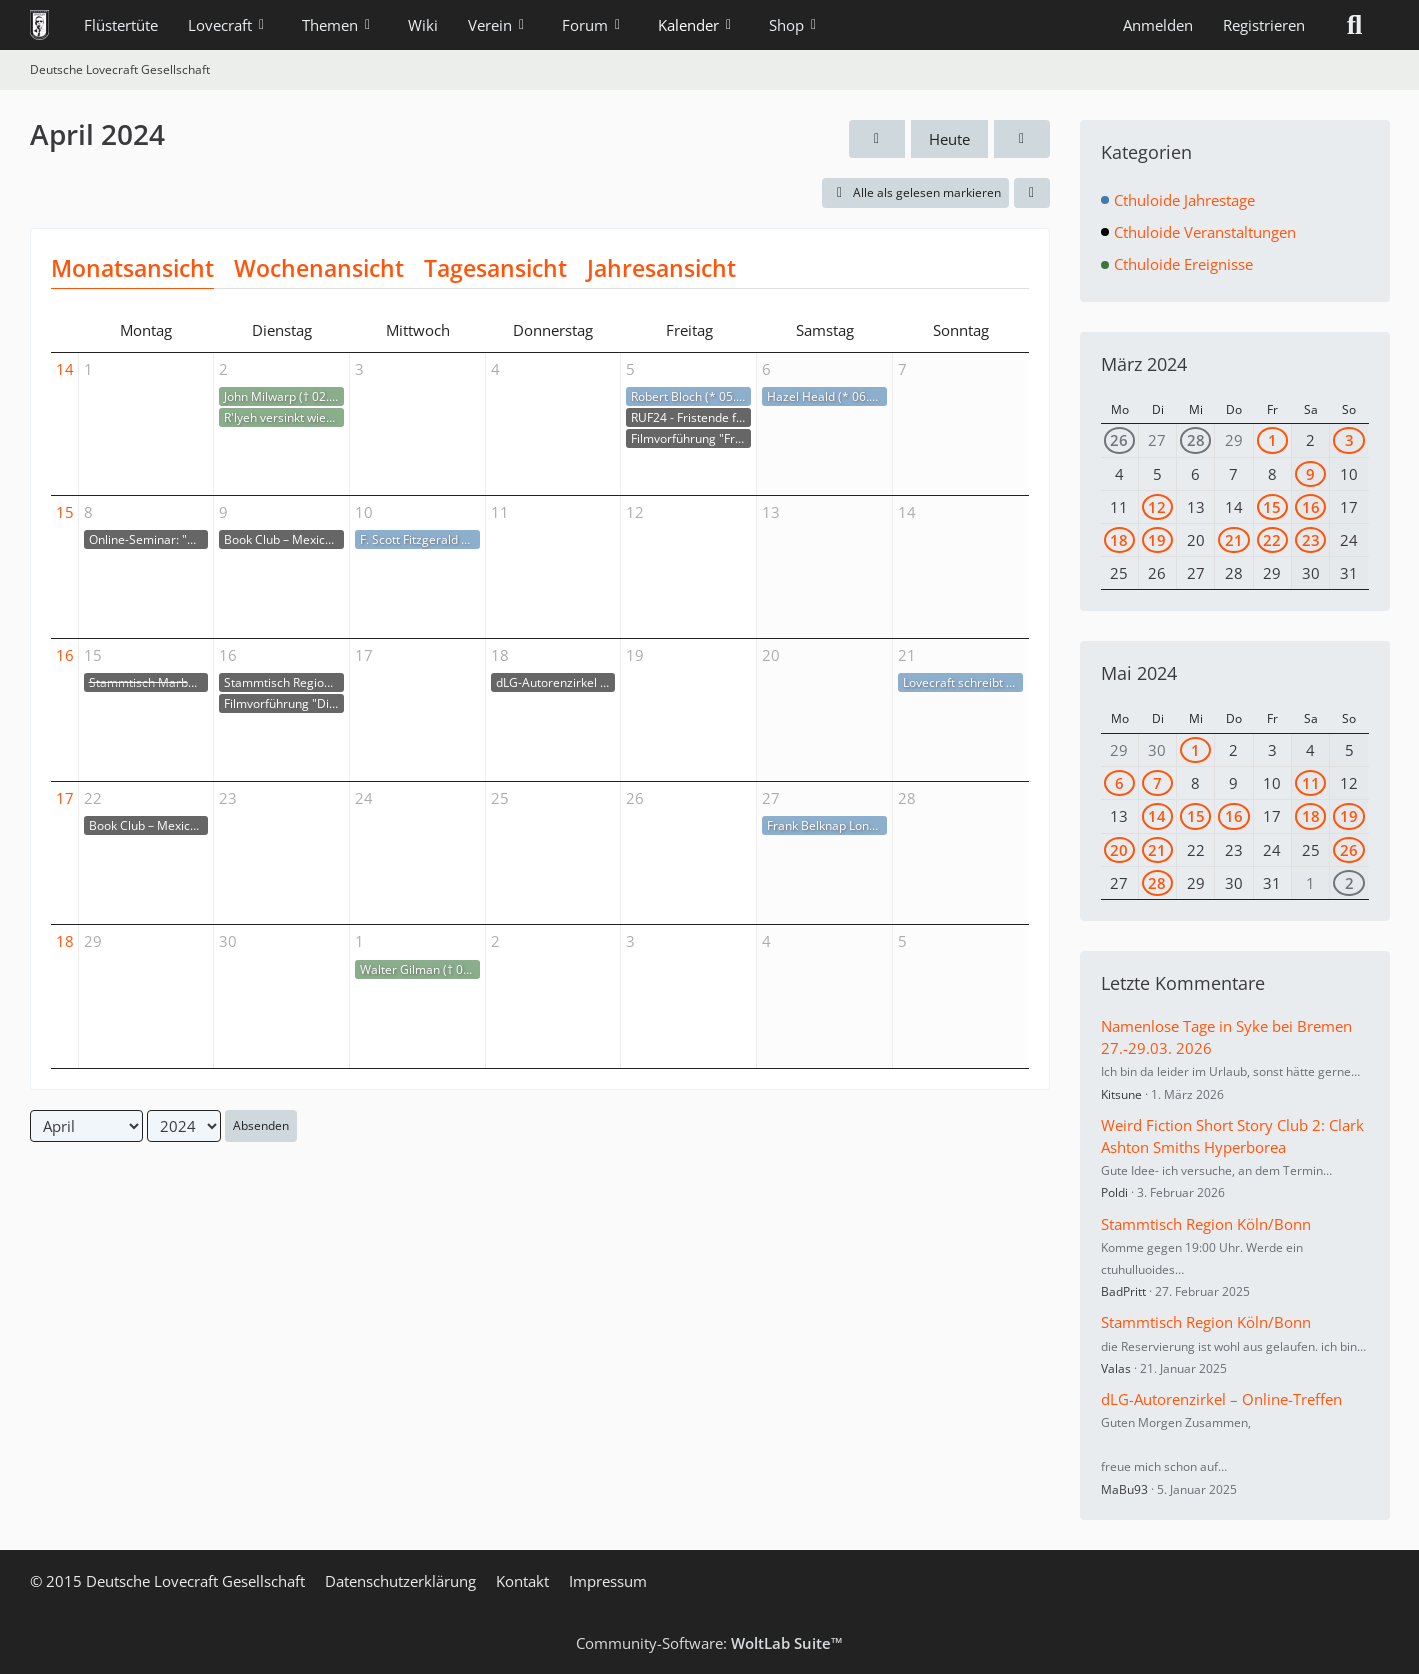 The height and width of the screenshot is (1674, 1419). Describe the element at coordinates (709, 1643) in the screenshot. I see `Community-Software:` at that location.